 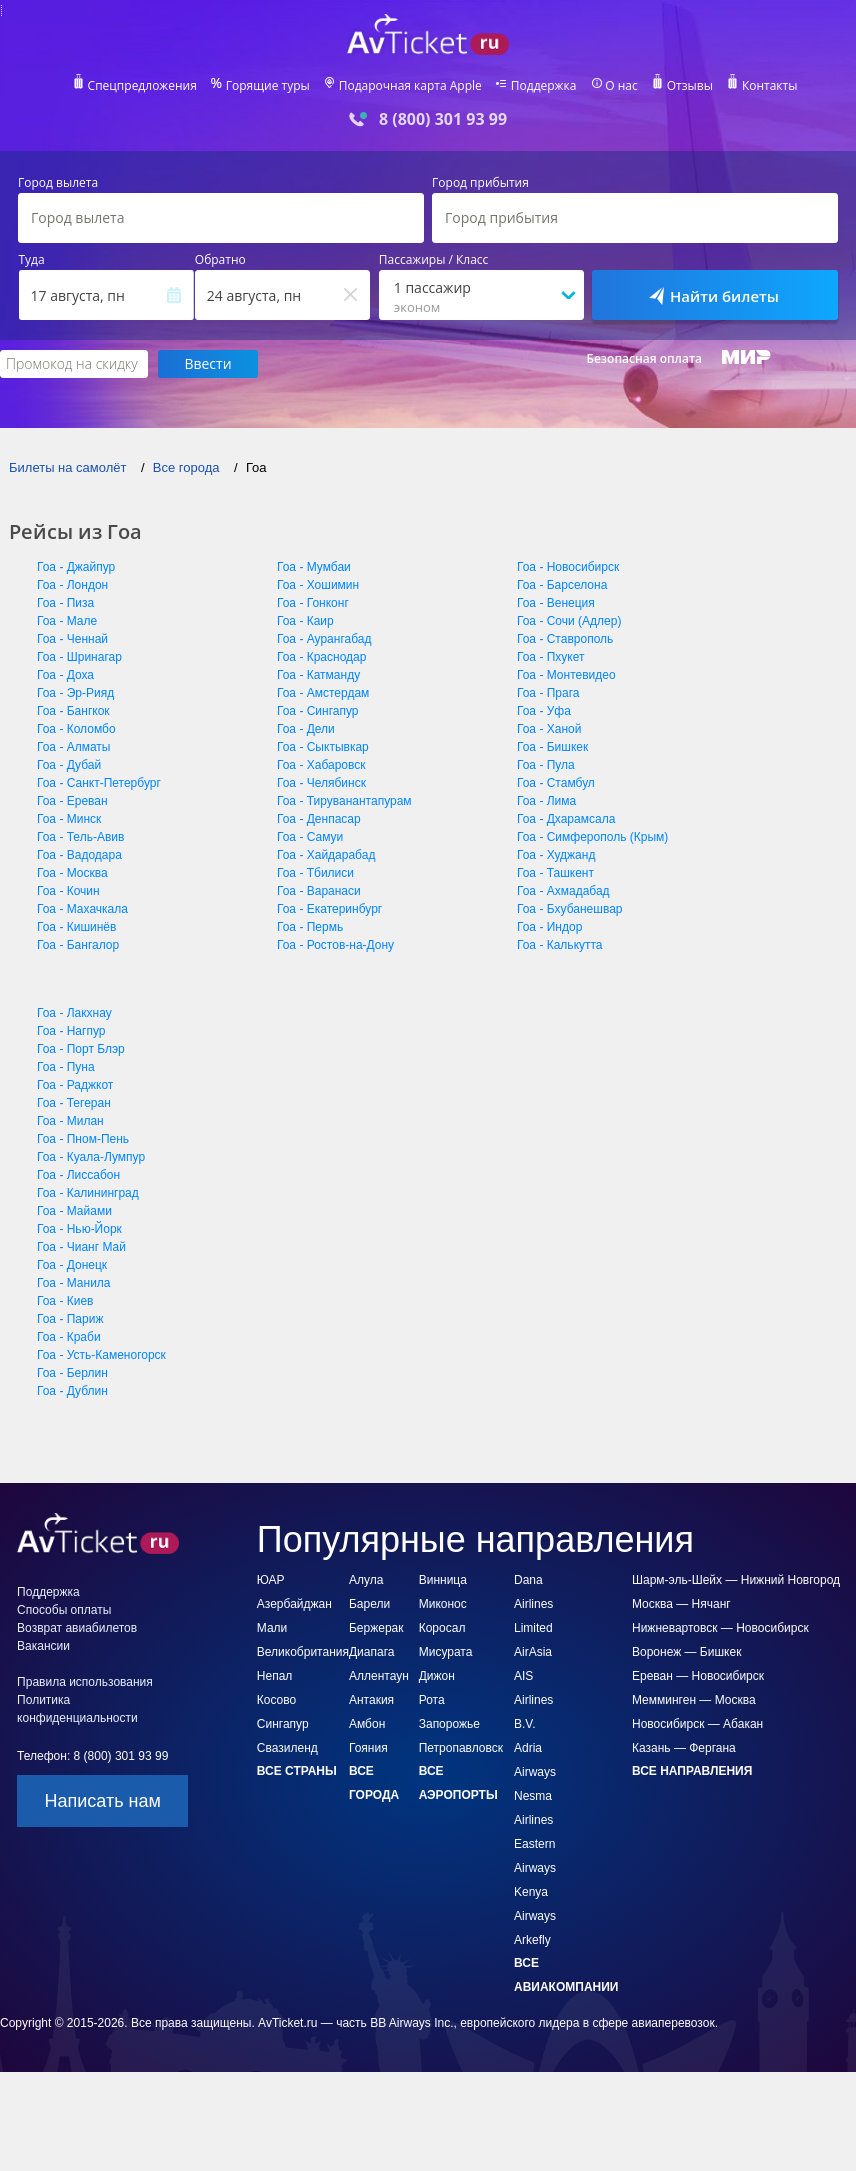 What do you see at coordinates (319, 891) in the screenshot?
I see `Гоа - Варанаси` at bounding box center [319, 891].